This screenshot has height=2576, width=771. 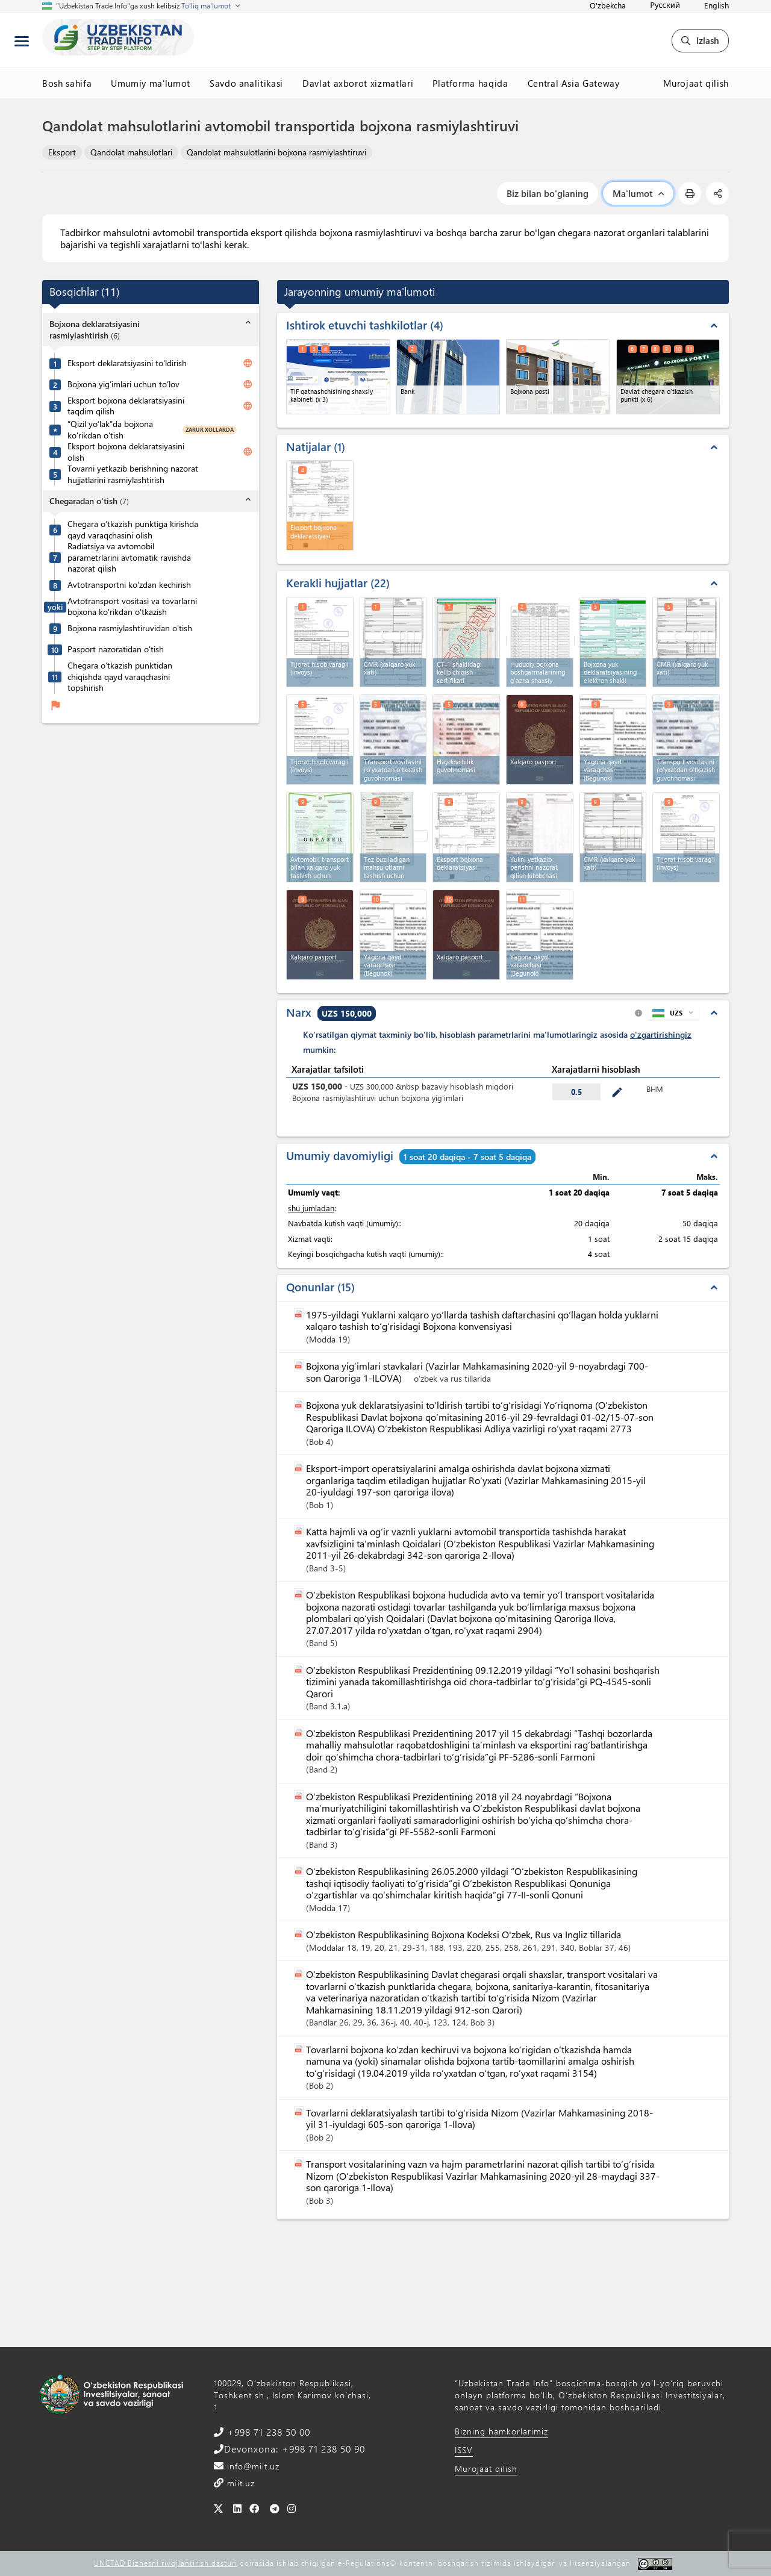 What do you see at coordinates (700, 40) in the screenshot?
I see `Izlash` at bounding box center [700, 40].